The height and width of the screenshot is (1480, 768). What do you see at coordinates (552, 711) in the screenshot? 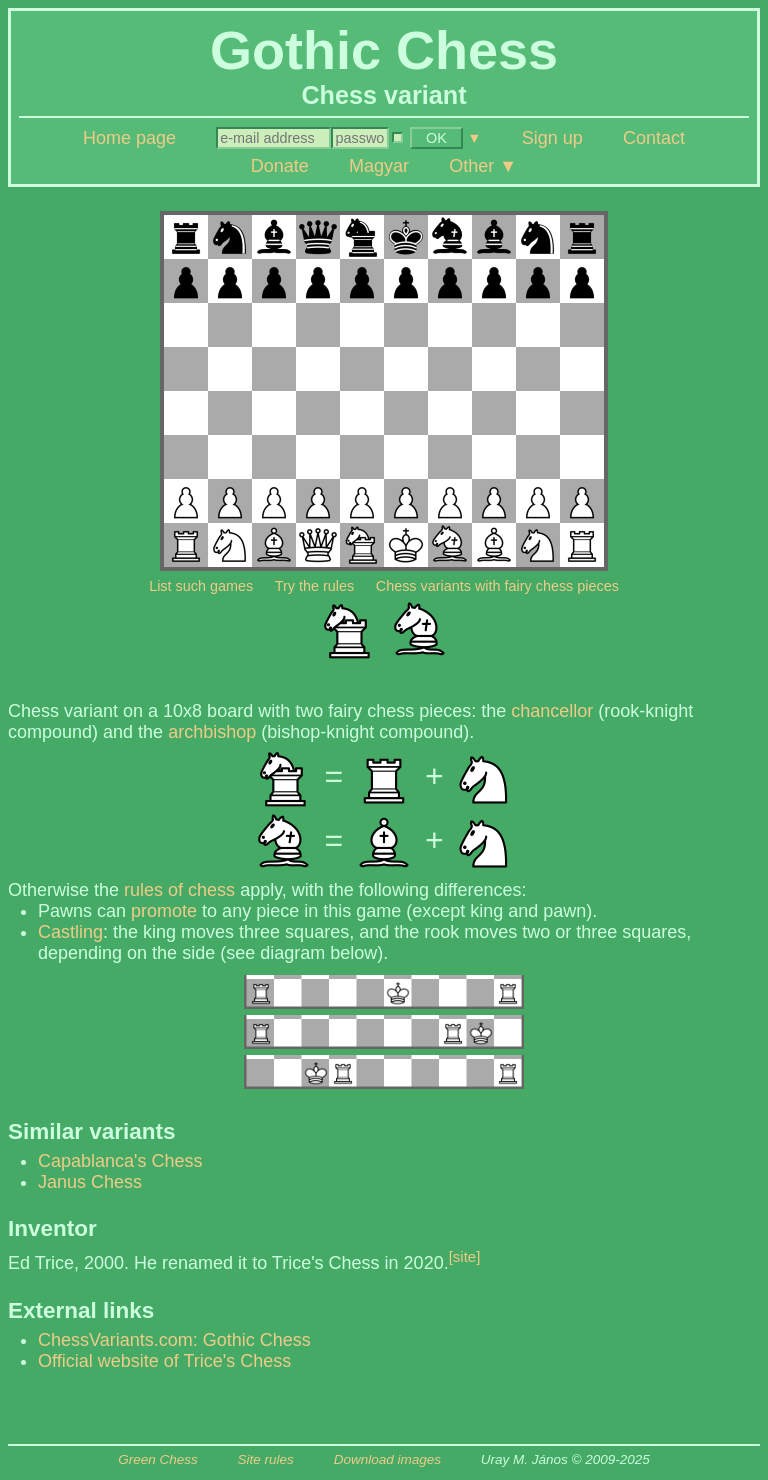
I see `chancellor` at bounding box center [552, 711].